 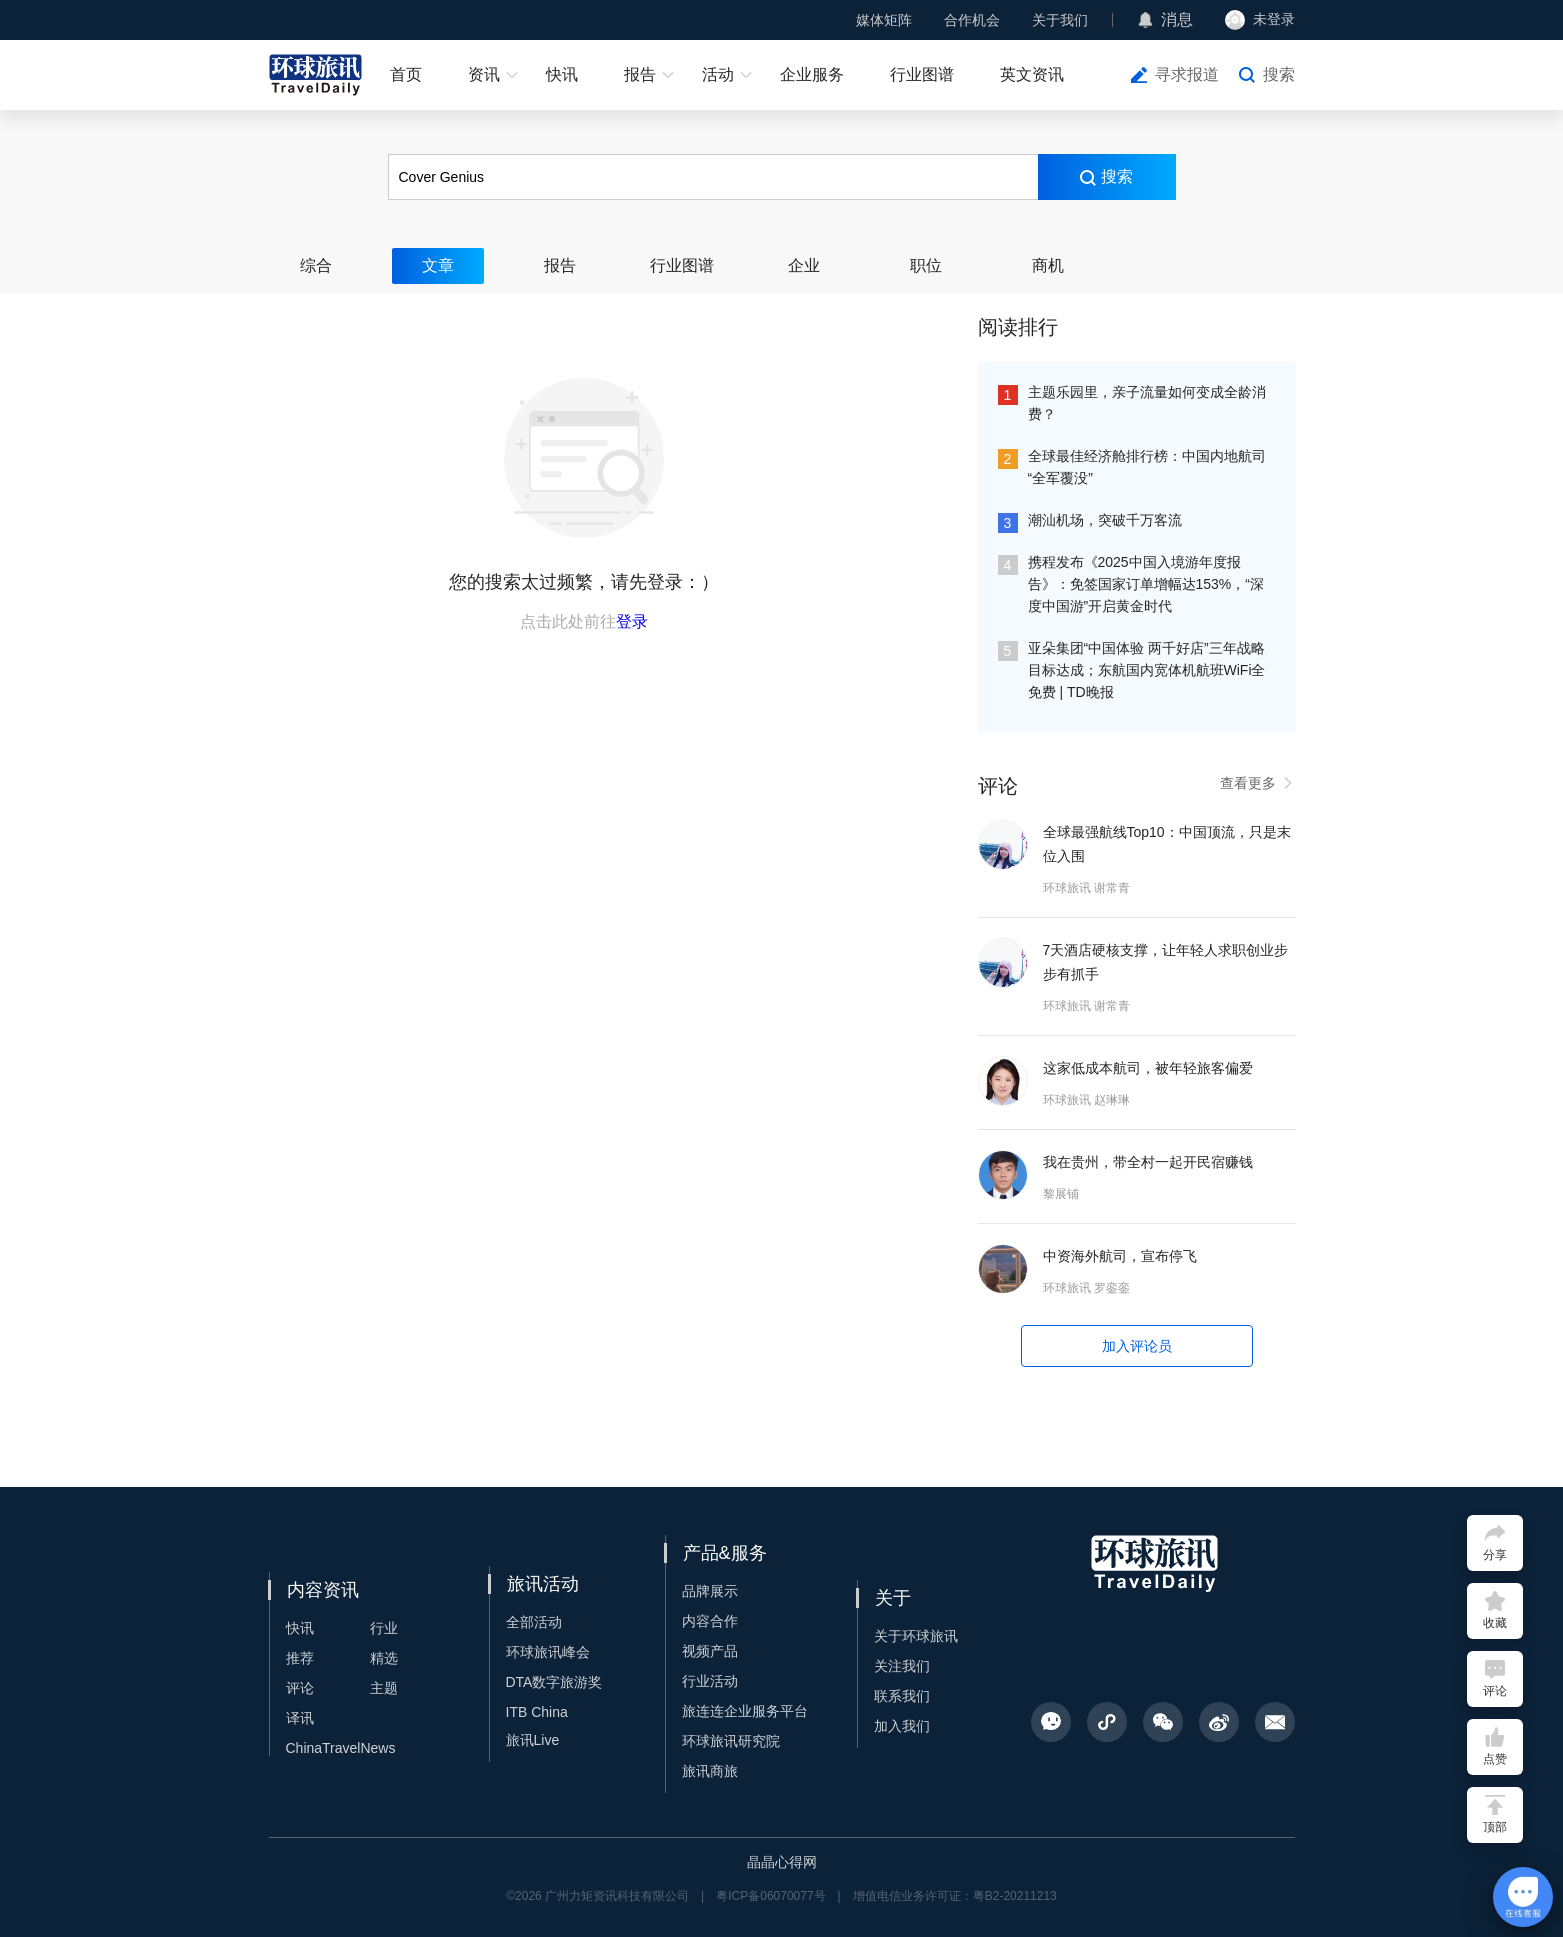 I want to click on 消息, so click(x=1177, y=19).